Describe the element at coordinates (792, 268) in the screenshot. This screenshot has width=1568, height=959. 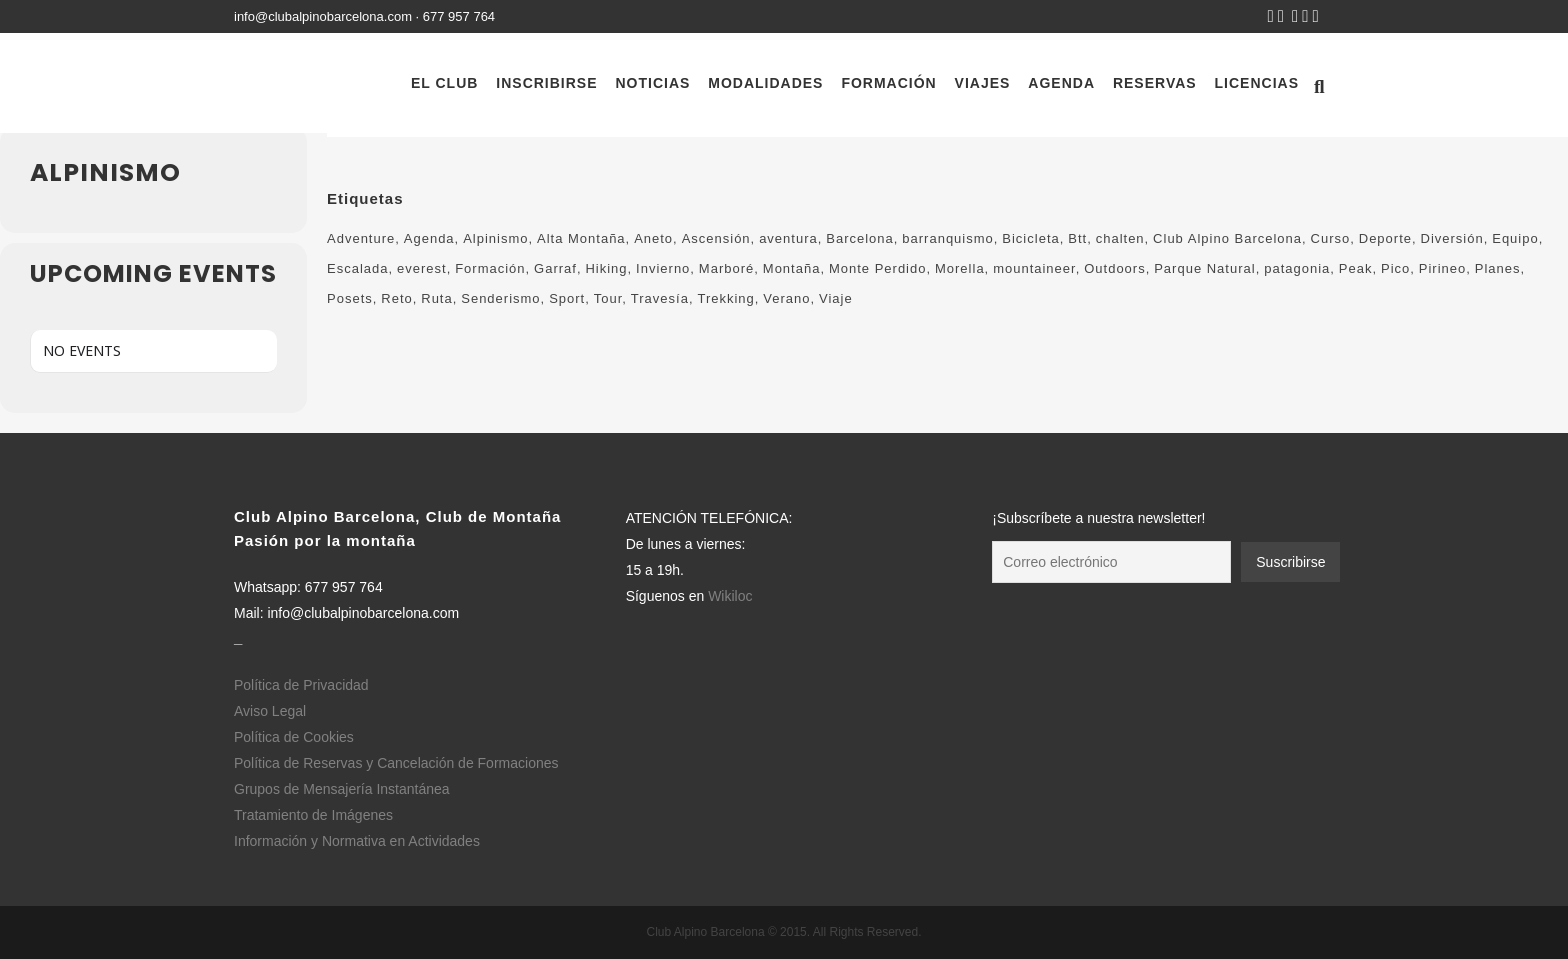
I see `Montaña [Montaña (1.240 elementos)]` at that location.